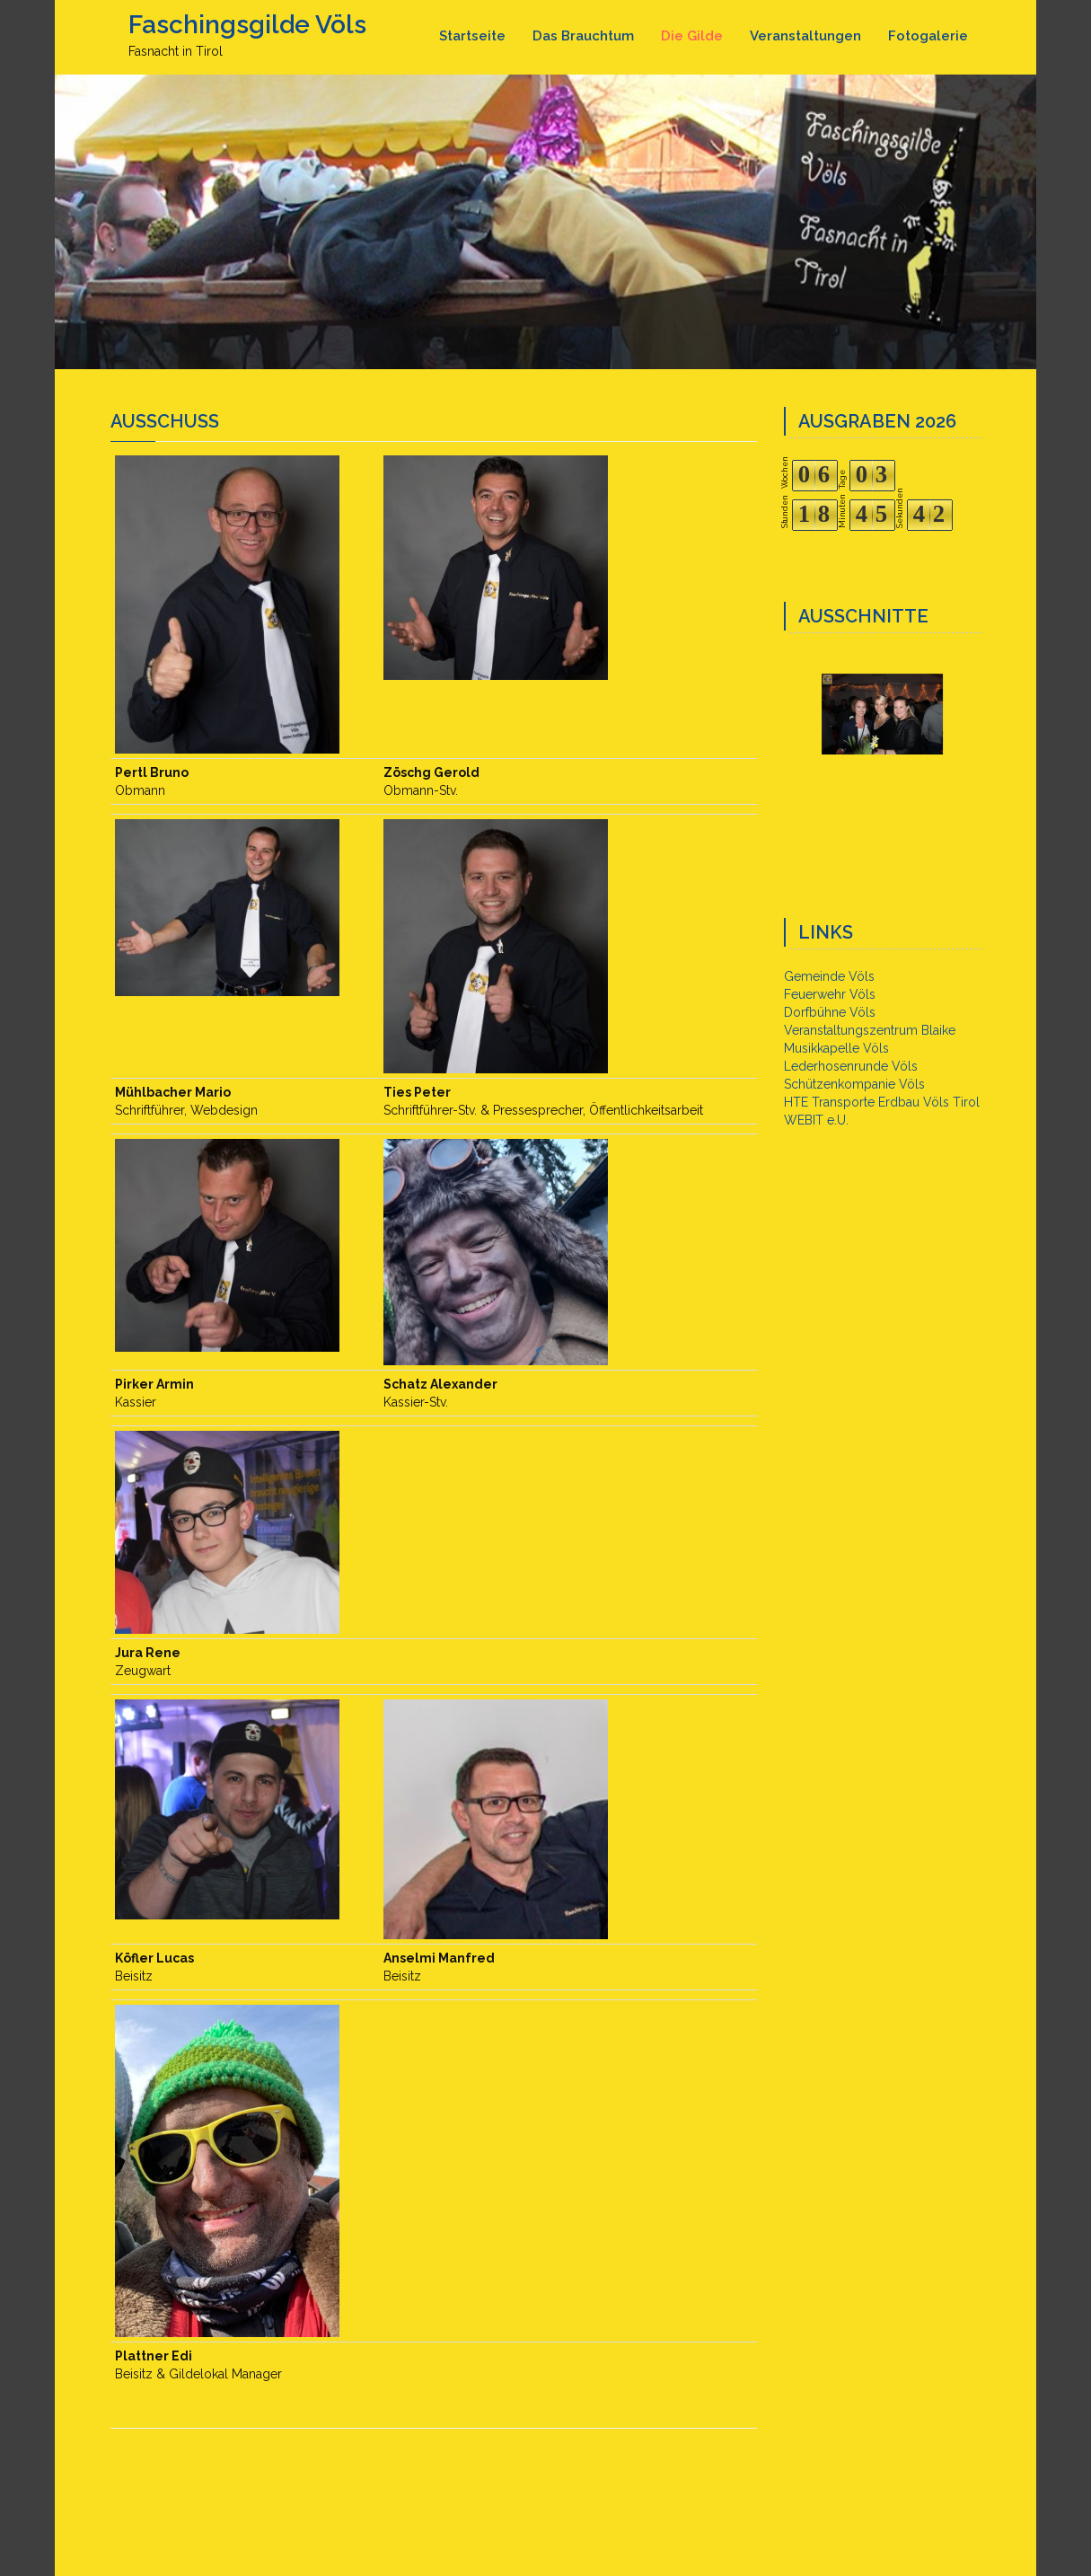  I want to click on Faschingsgilde Völs, so click(247, 25).